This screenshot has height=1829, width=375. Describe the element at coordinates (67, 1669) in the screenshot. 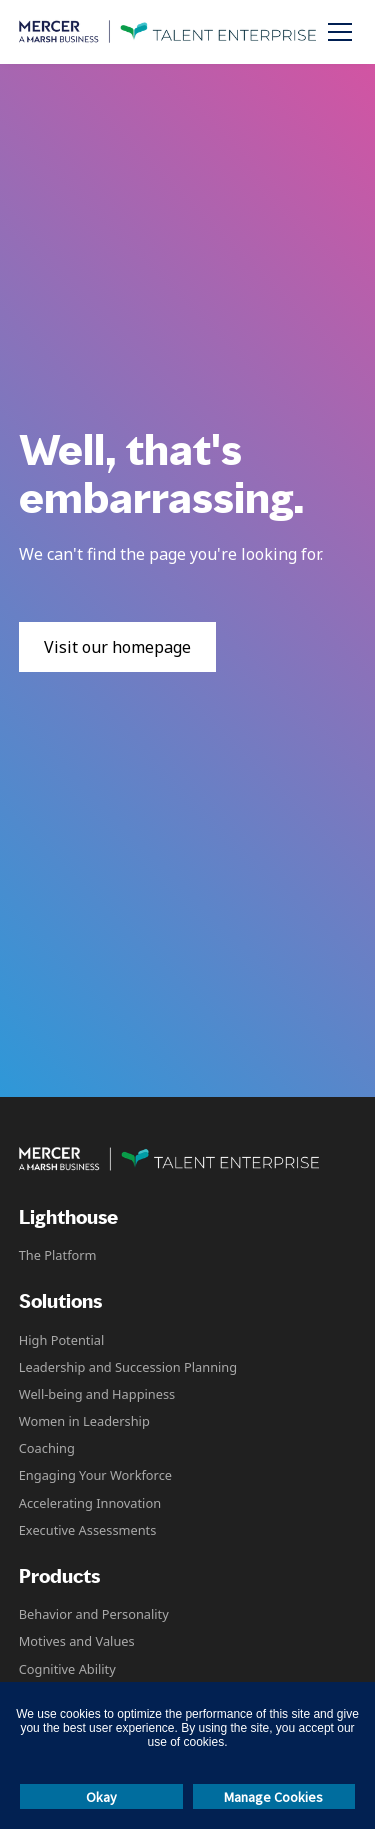

I see `Cognitive Ability` at that location.